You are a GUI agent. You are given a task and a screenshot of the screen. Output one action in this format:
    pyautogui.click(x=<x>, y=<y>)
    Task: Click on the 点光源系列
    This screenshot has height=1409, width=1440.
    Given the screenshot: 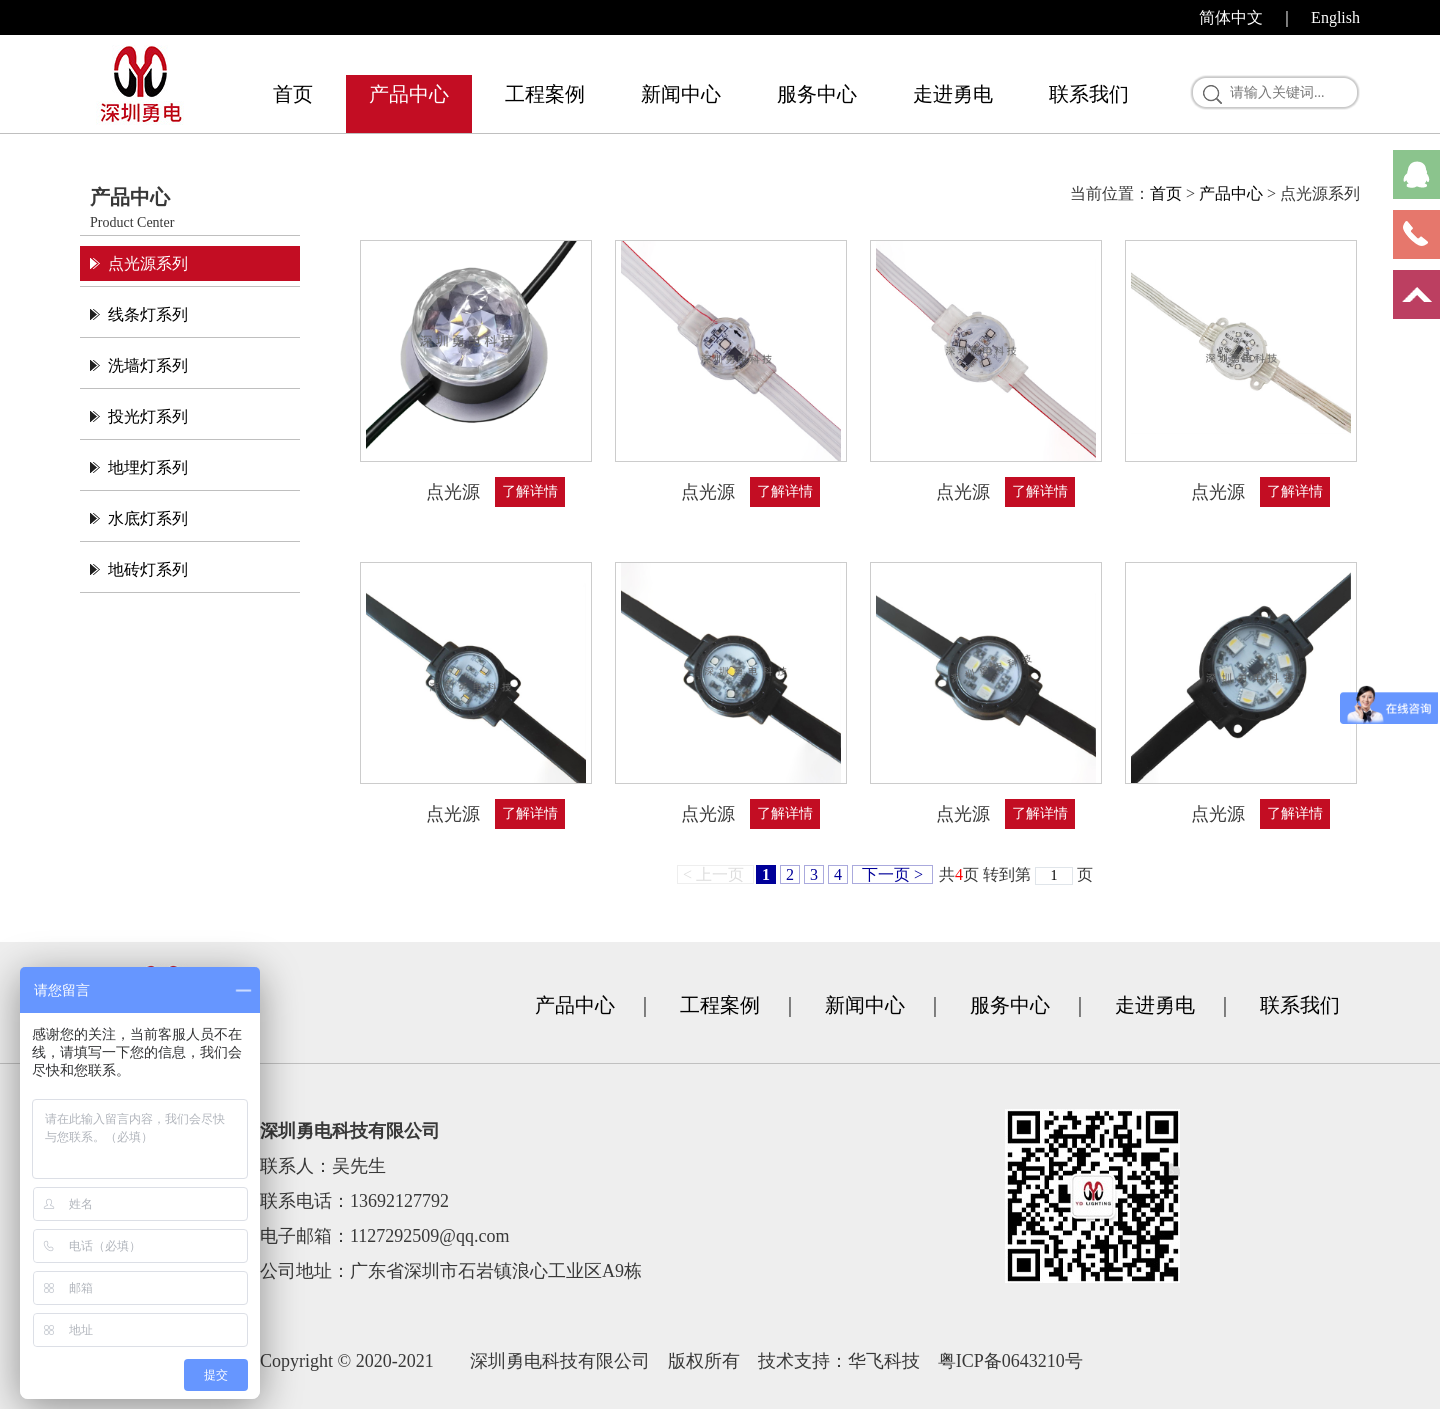 What is the action you would take?
    pyautogui.click(x=148, y=263)
    